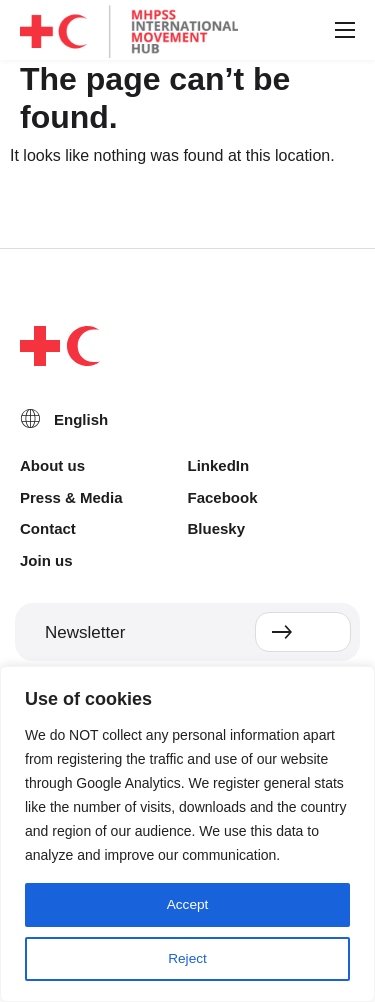 The height and width of the screenshot is (1002, 375). I want to click on [region], so click(187, 834).